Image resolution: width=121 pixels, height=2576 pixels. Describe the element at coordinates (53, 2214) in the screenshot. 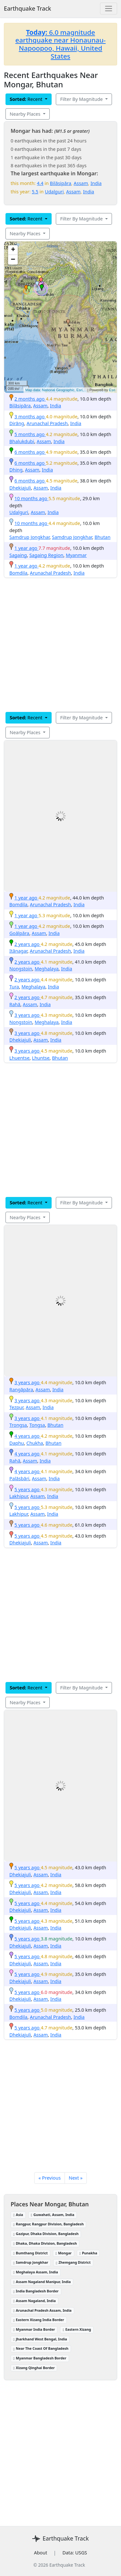

I see `Guwahati, Assam, India` at that location.